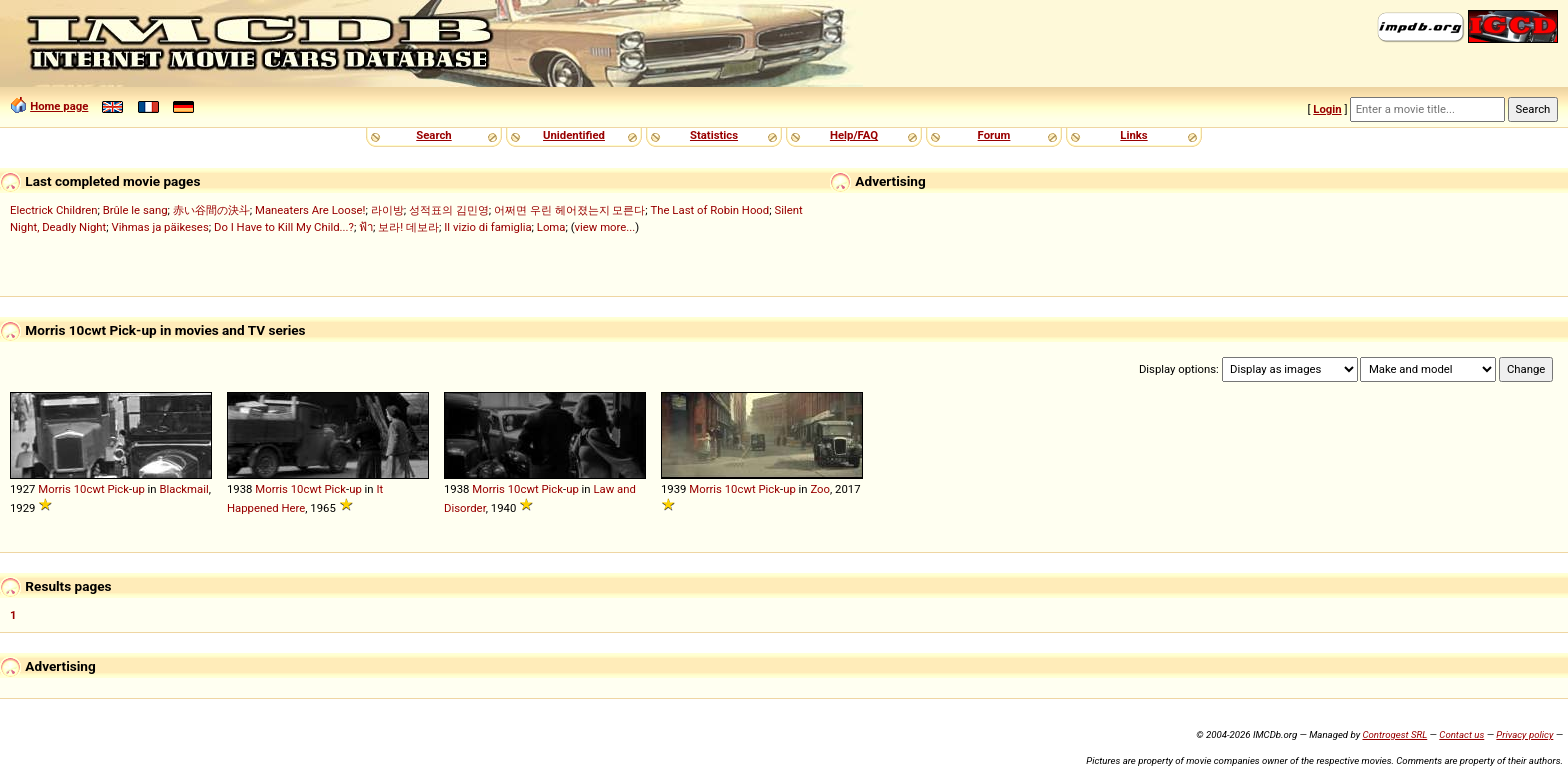 The image size is (1568, 771). Describe the element at coordinates (605, 227) in the screenshot. I see `view more...` at that location.